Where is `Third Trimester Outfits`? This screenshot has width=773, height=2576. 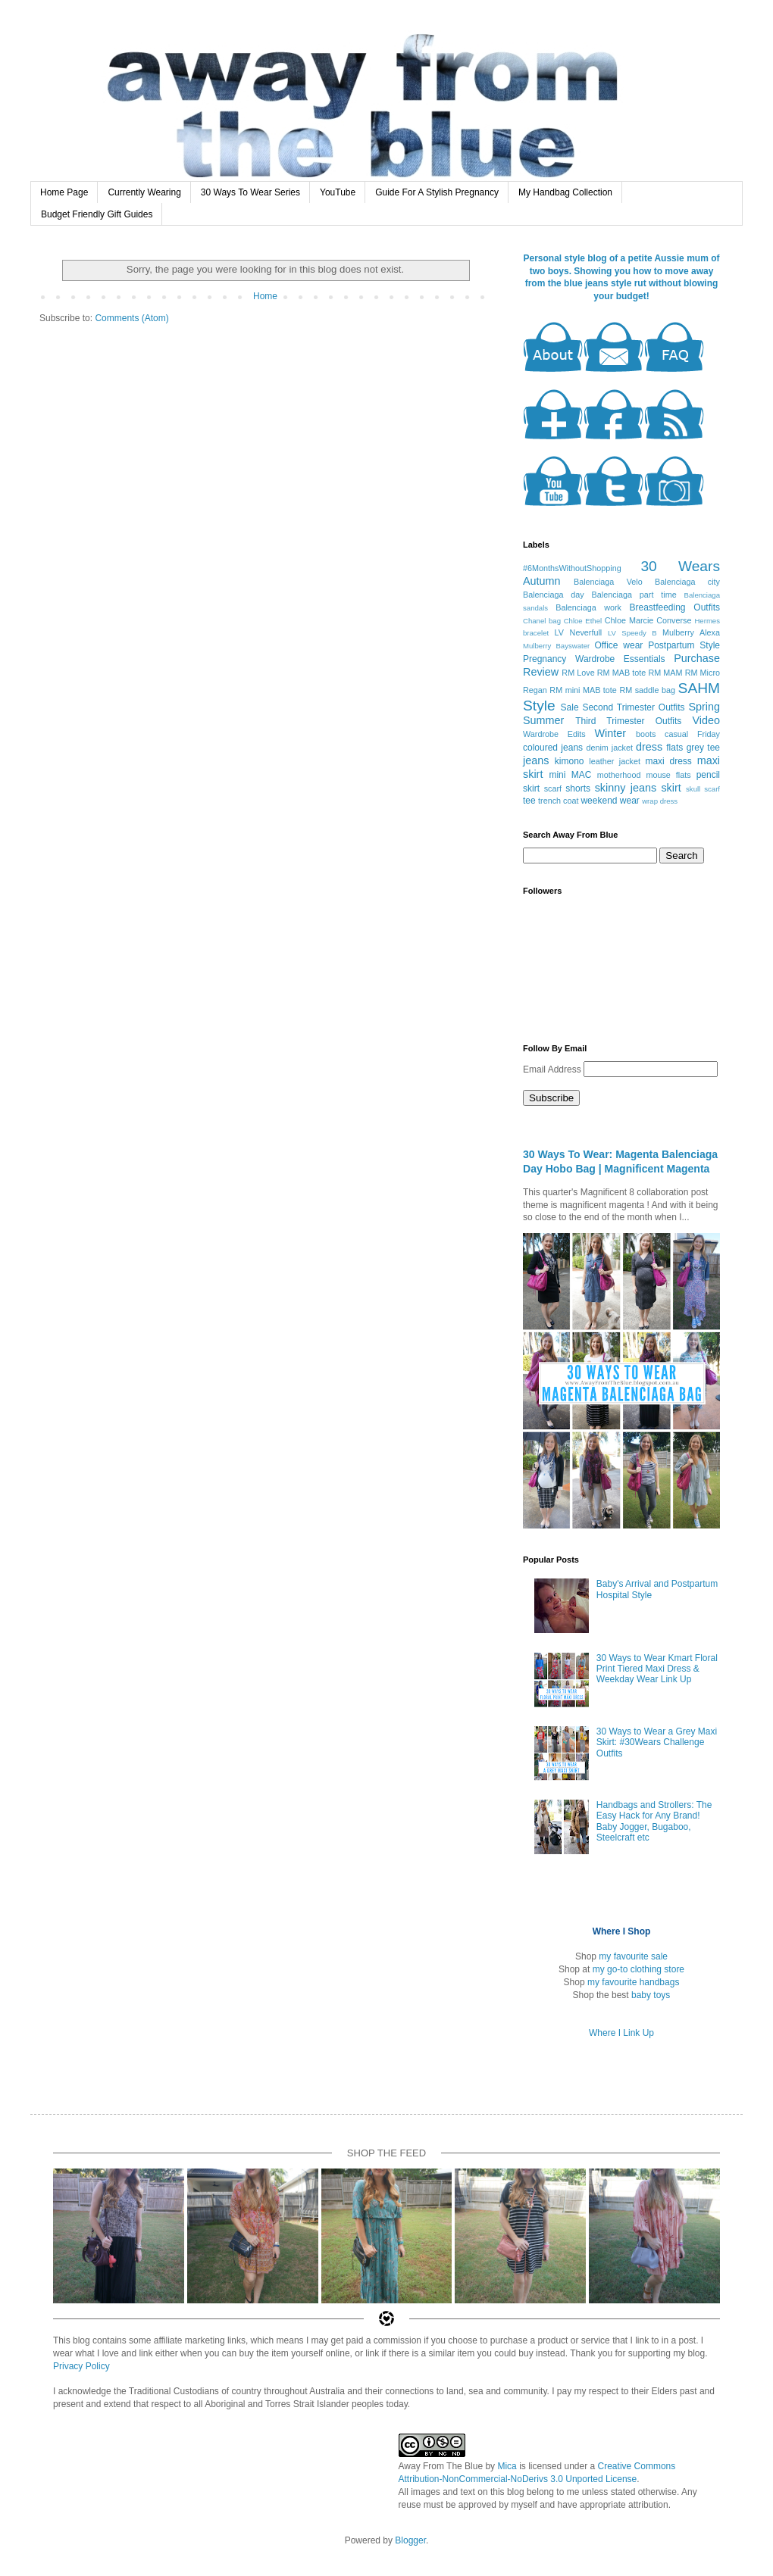
Third Trimester Outfits is located at coordinates (628, 721).